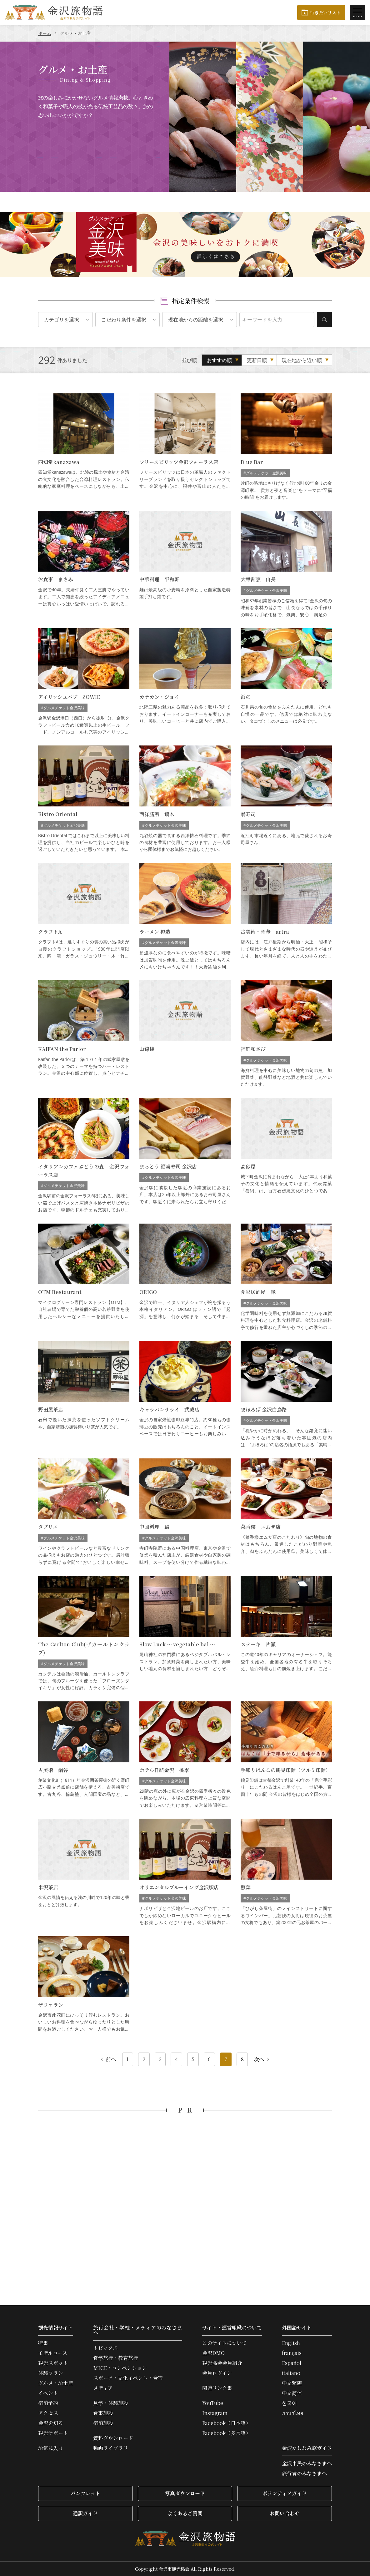  What do you see at coordinates (224, 2343) in the screenshot?
I see `このサイトについて` at bounding box center [224, 2343].